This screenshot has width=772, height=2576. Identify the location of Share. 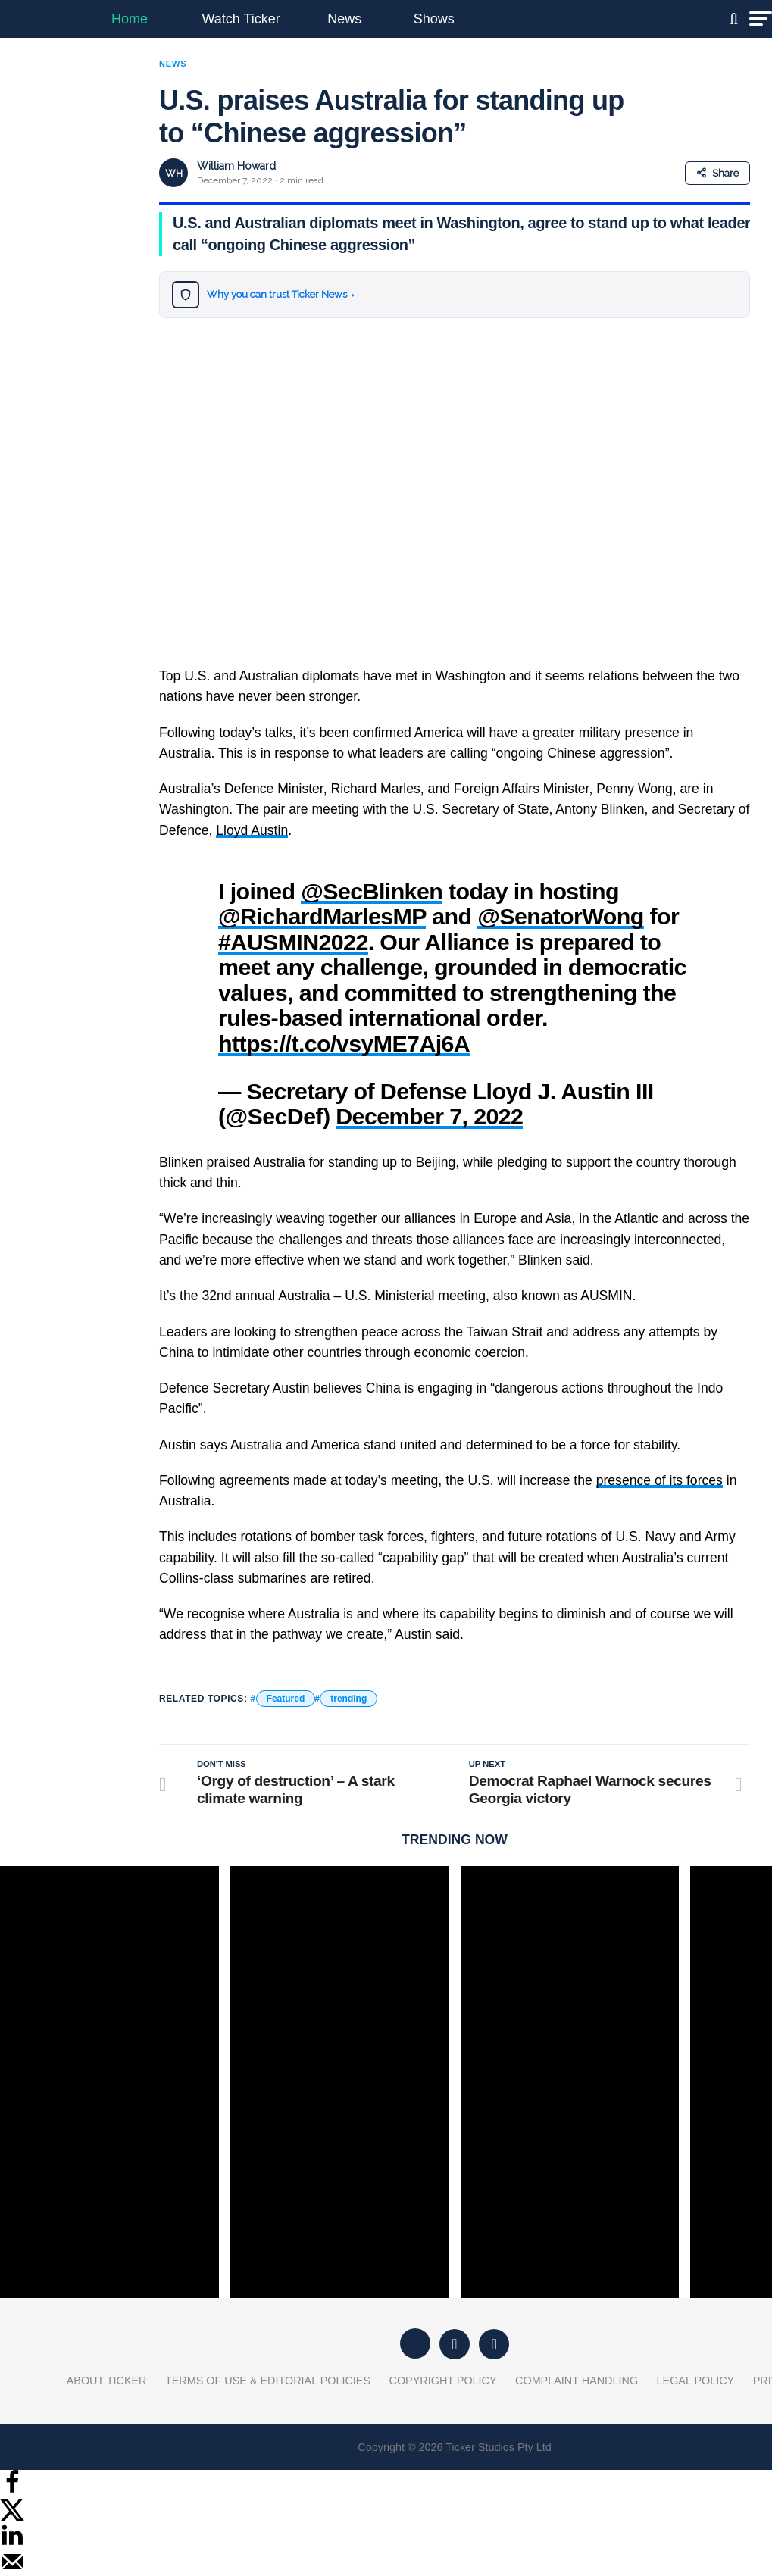
(717, 173).